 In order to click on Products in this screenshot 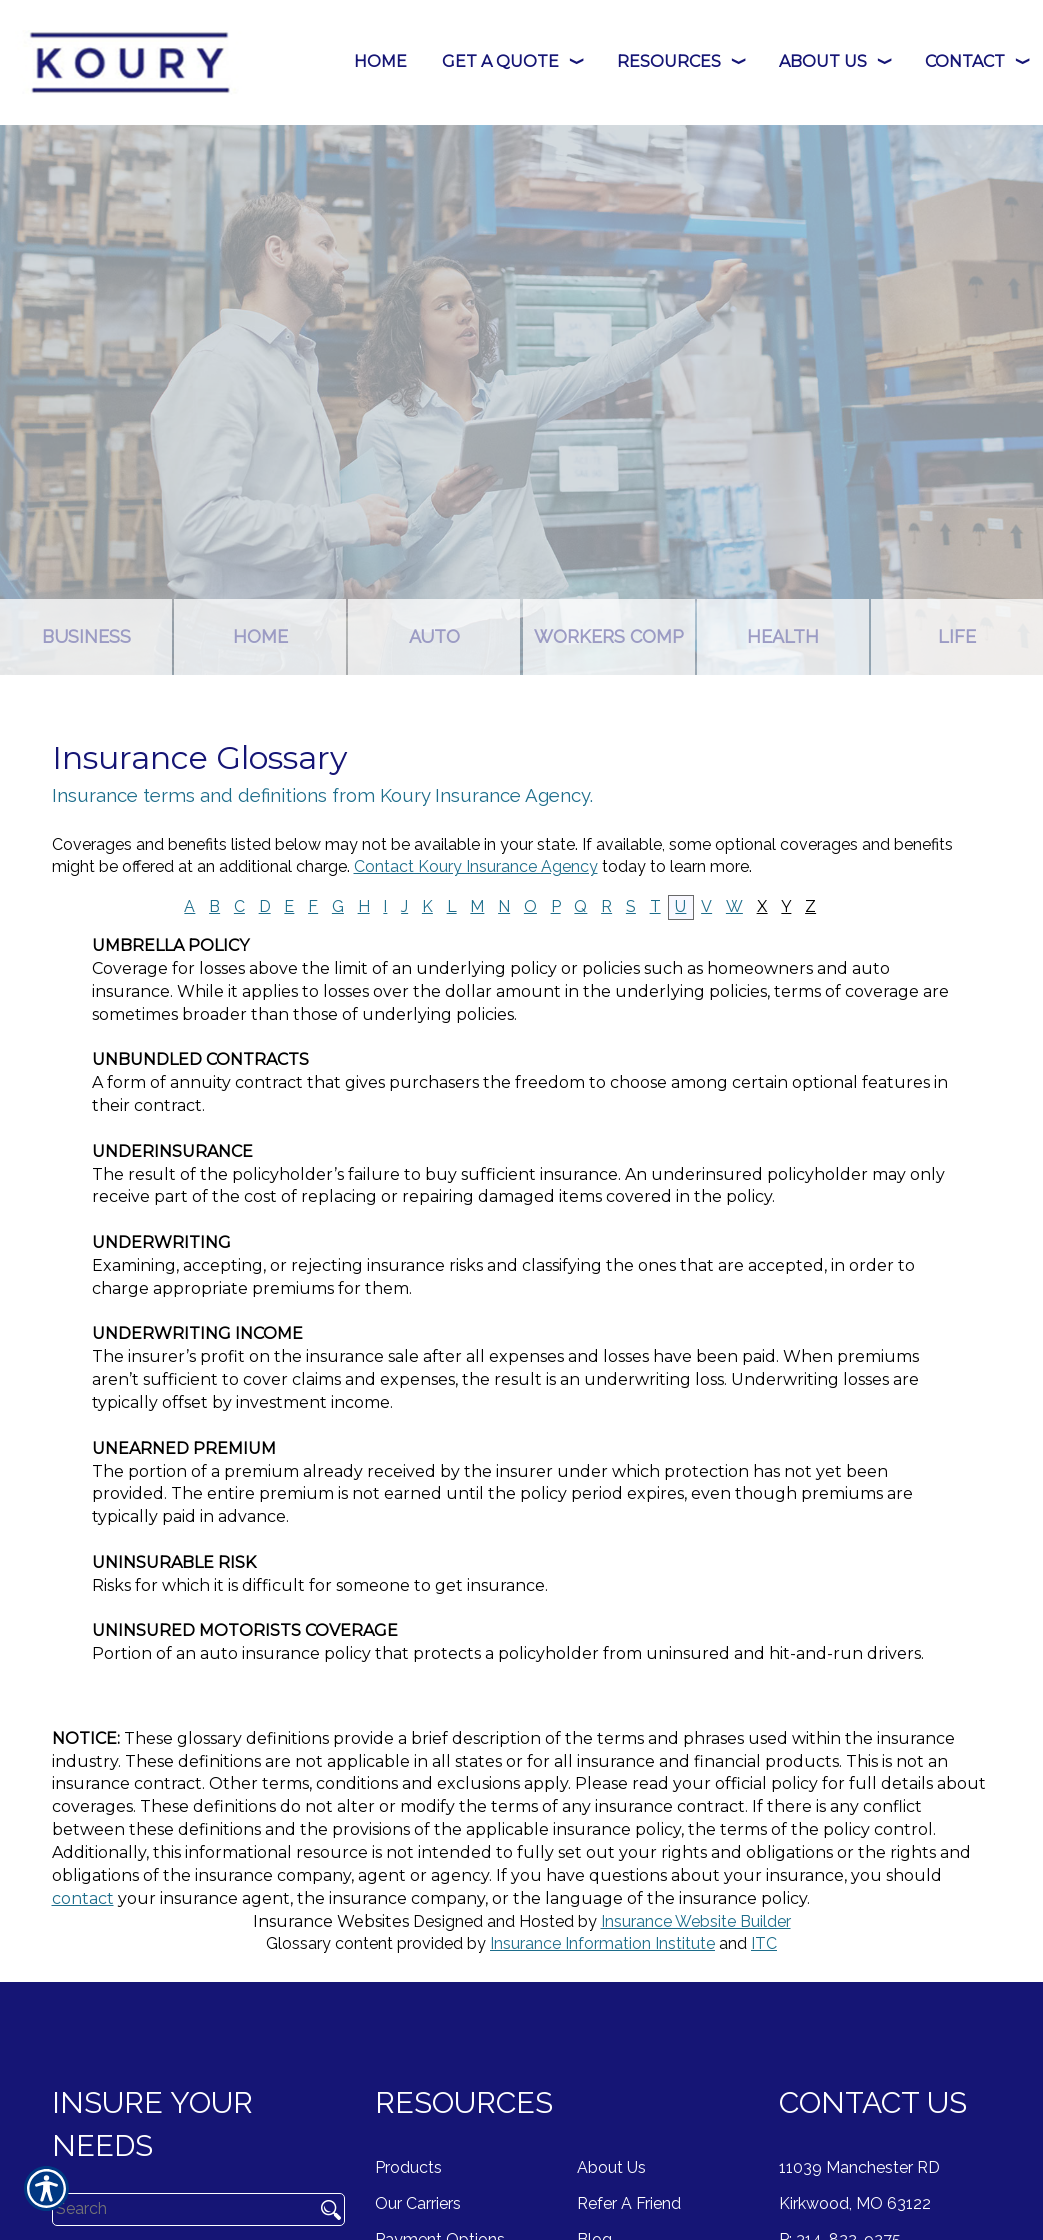, I will do `click(408, 2167)`.